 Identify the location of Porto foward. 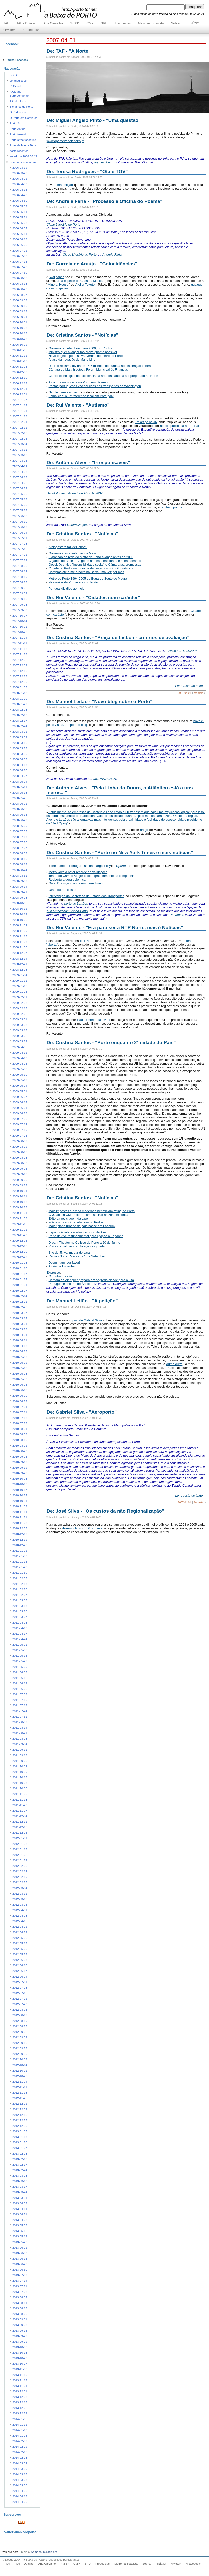
(18, 134).